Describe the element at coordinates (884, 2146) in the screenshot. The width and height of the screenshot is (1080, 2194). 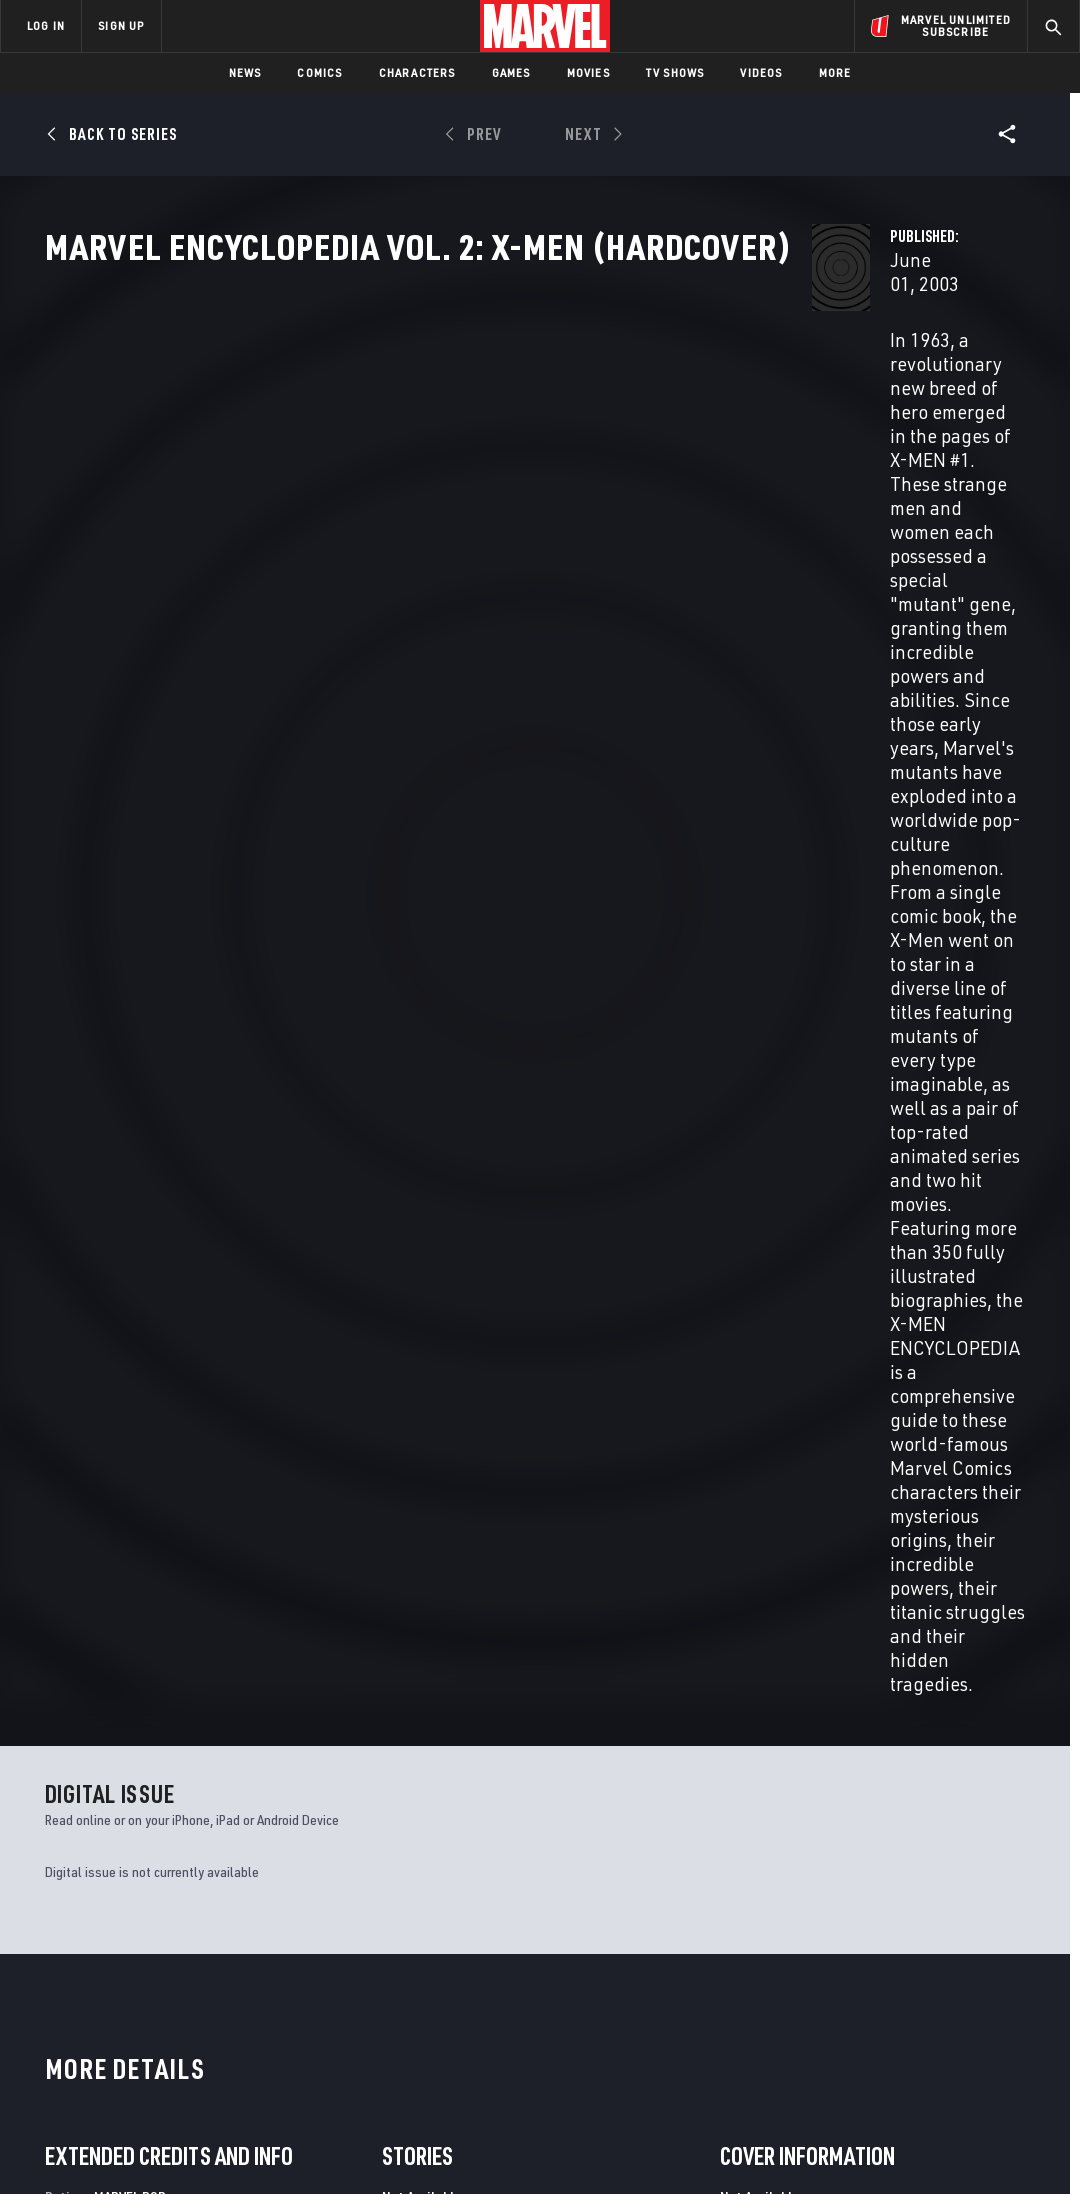
I see `Interest-Based Ads` at that location.